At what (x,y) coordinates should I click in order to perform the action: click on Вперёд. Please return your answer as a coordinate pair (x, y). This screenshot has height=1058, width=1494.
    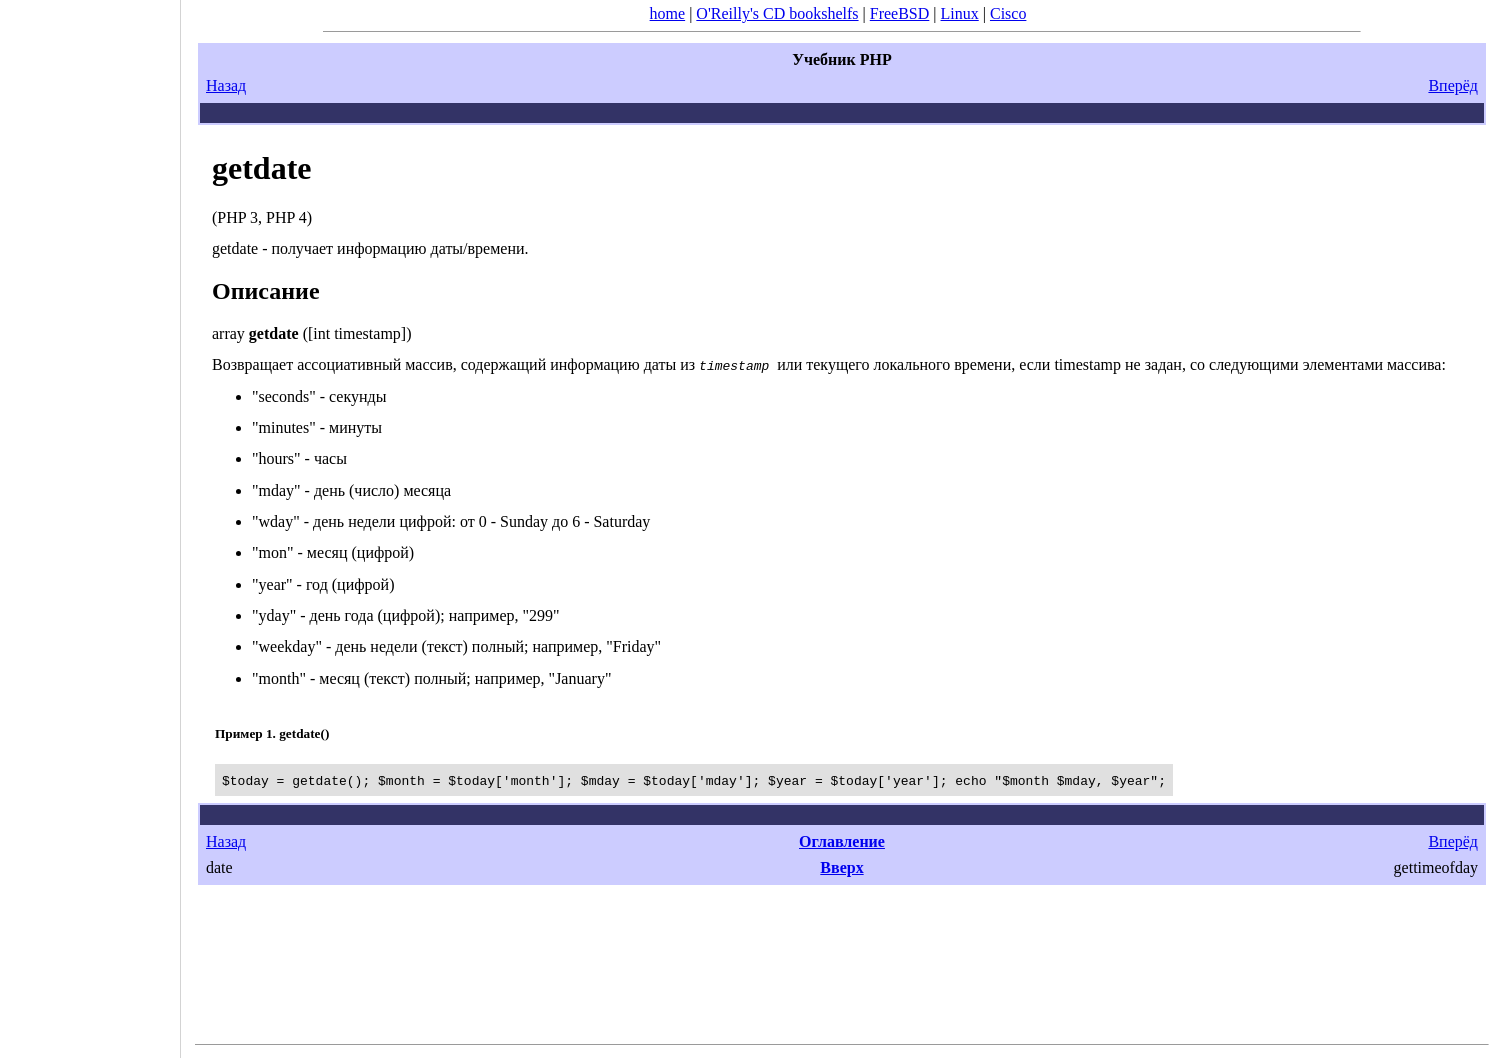
    Looking at the image, I should click on (1453, 85).